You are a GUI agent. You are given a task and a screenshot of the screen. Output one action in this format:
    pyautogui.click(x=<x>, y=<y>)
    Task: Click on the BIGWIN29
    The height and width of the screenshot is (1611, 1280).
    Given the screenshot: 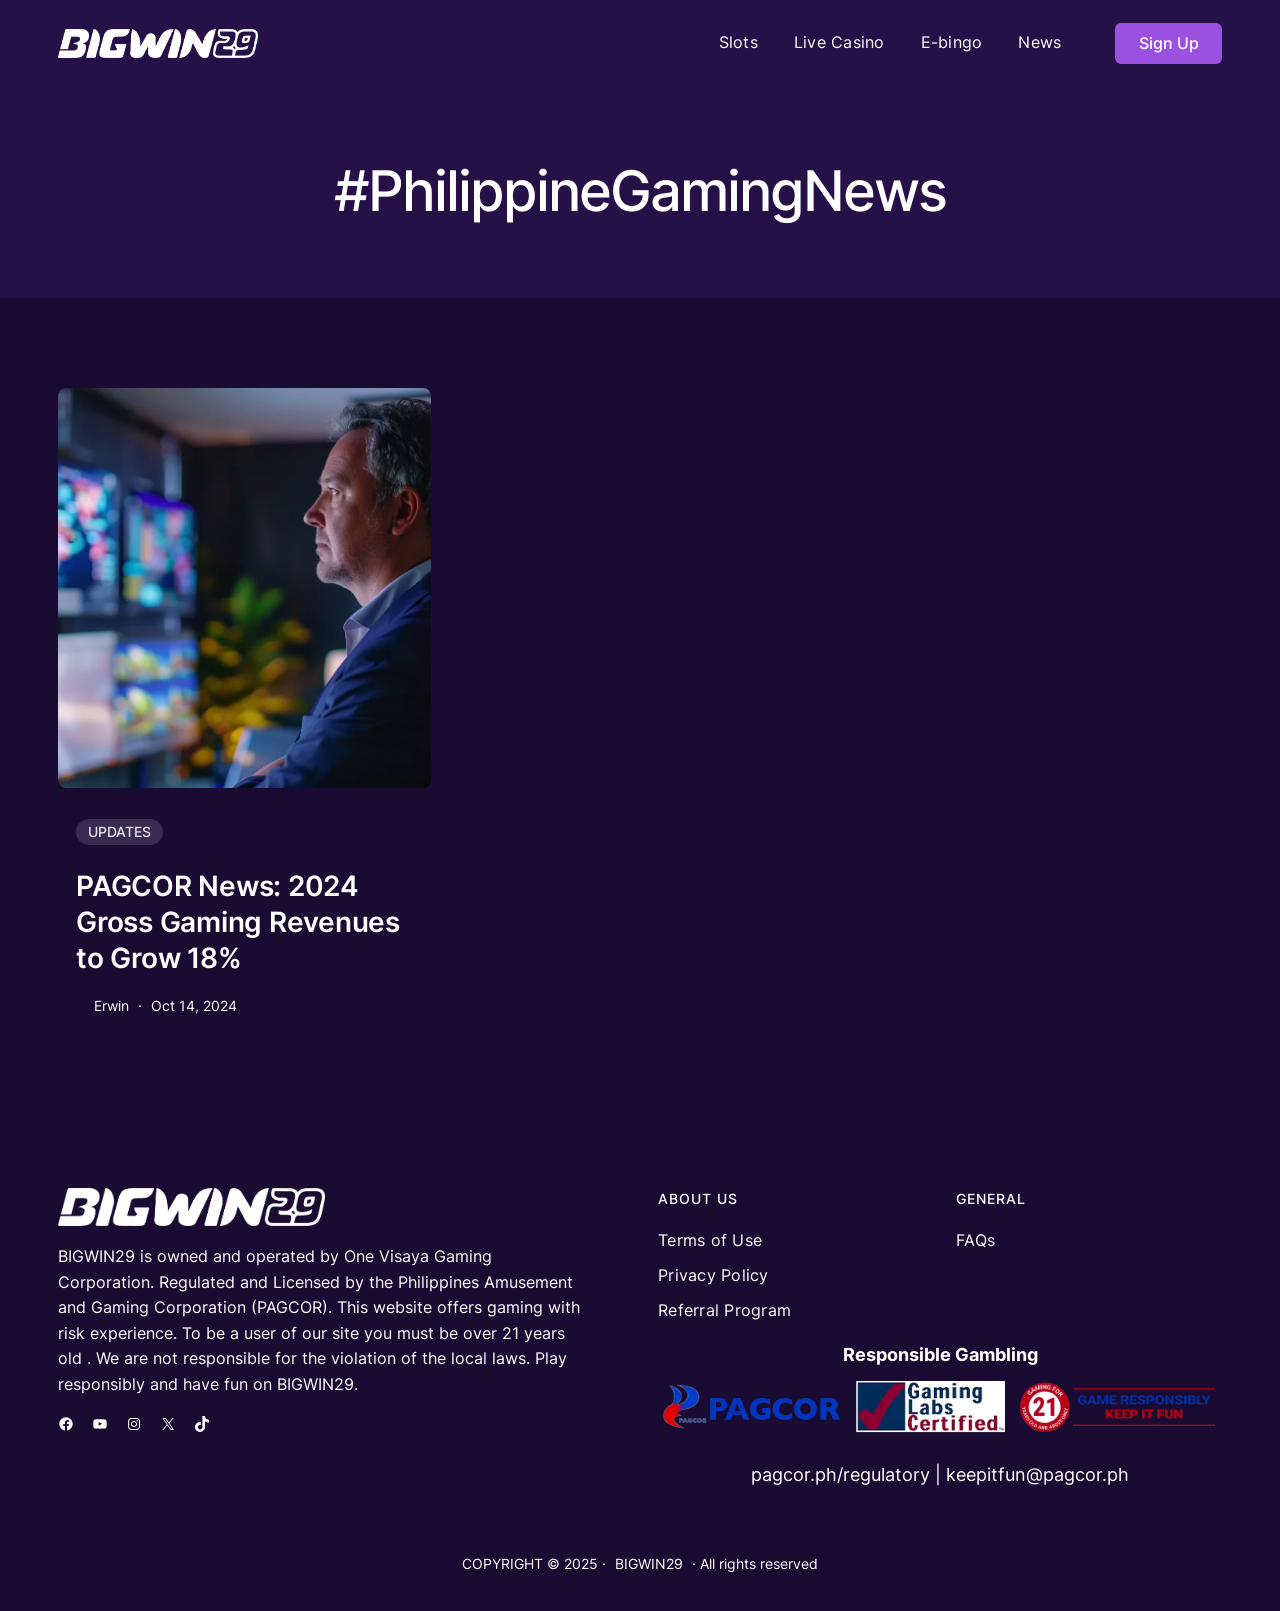 What is the action you would take?
    pyautogui.click(x=649, y=1563)
    